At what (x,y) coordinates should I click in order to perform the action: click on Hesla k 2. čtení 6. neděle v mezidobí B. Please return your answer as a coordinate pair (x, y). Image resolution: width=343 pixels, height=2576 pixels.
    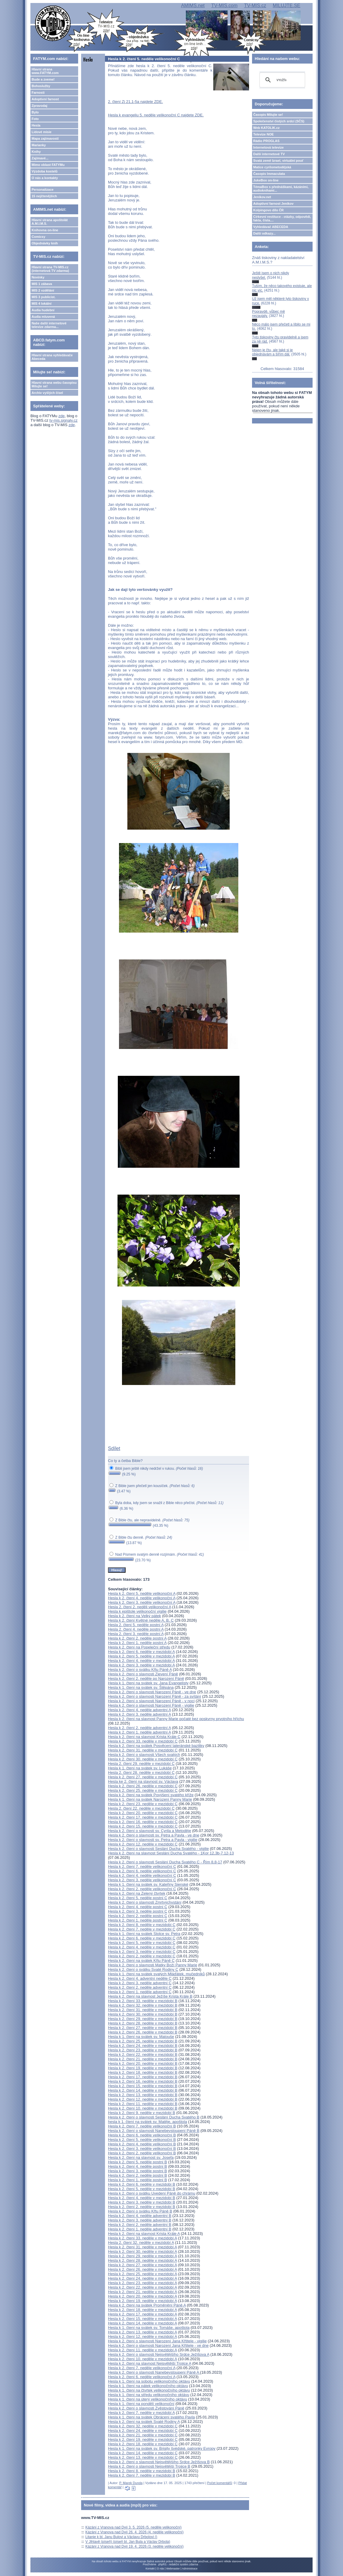
    Looking at the image, I should click on (141, 2184).